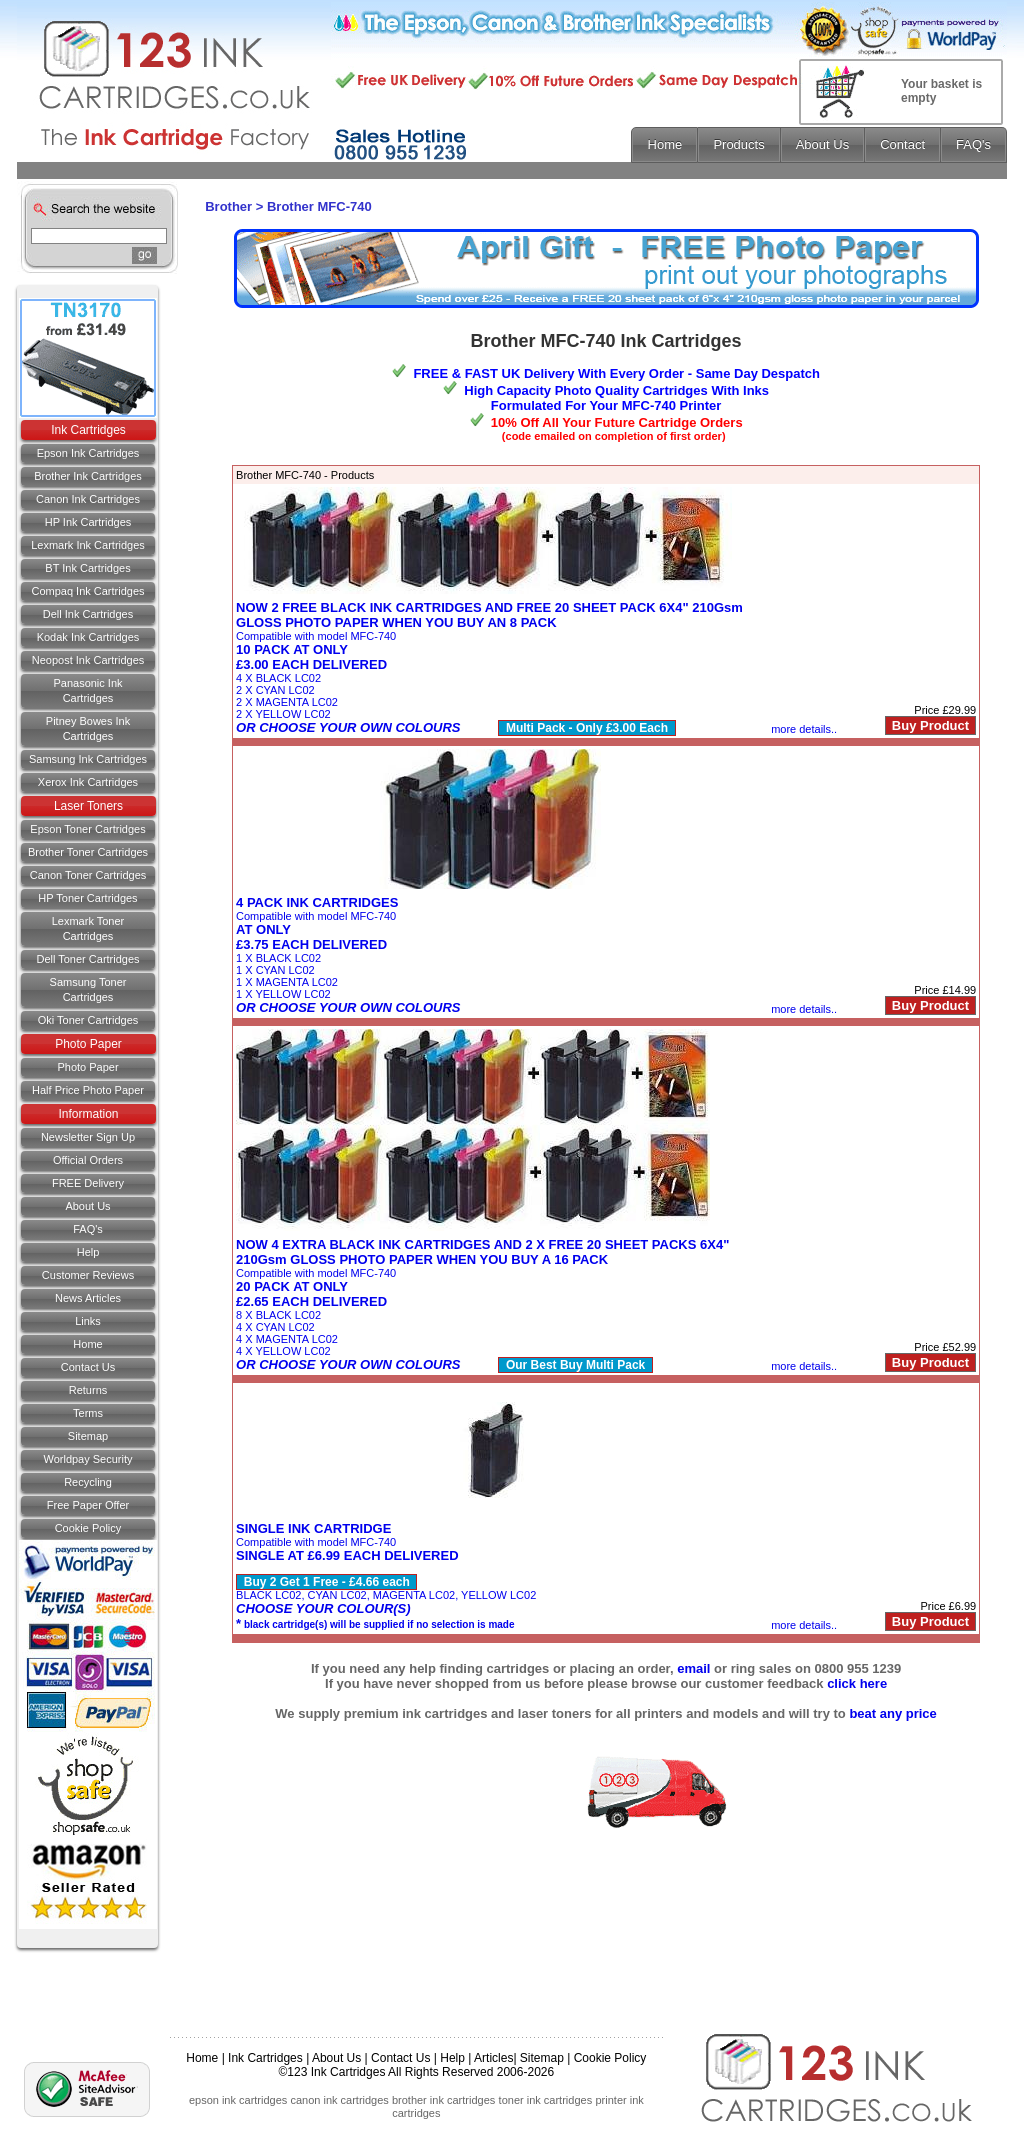 The width and height of the screenshot is (1024, 2142). Describe the element at coordinates (88, 1160) in the screenshot. I see `Official Orders` at that location.